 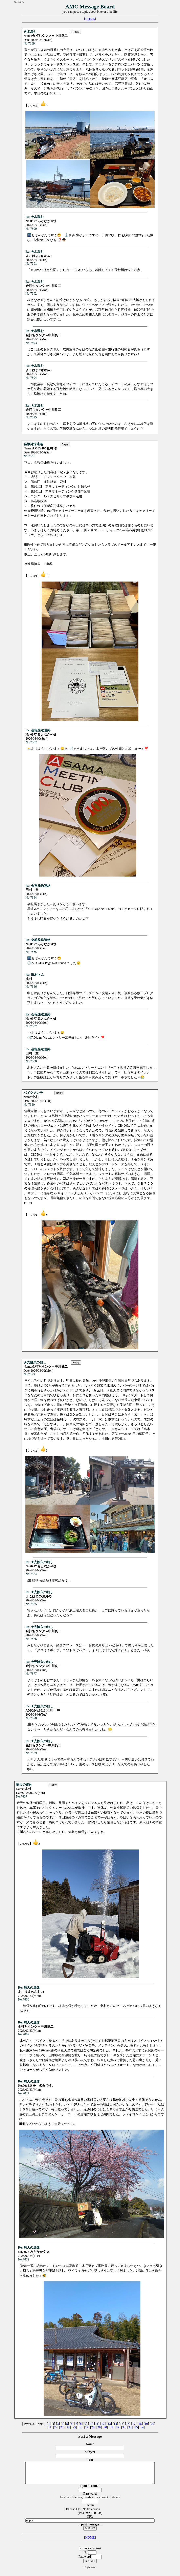 I want to click on 20, so click(x=152, y=2423).